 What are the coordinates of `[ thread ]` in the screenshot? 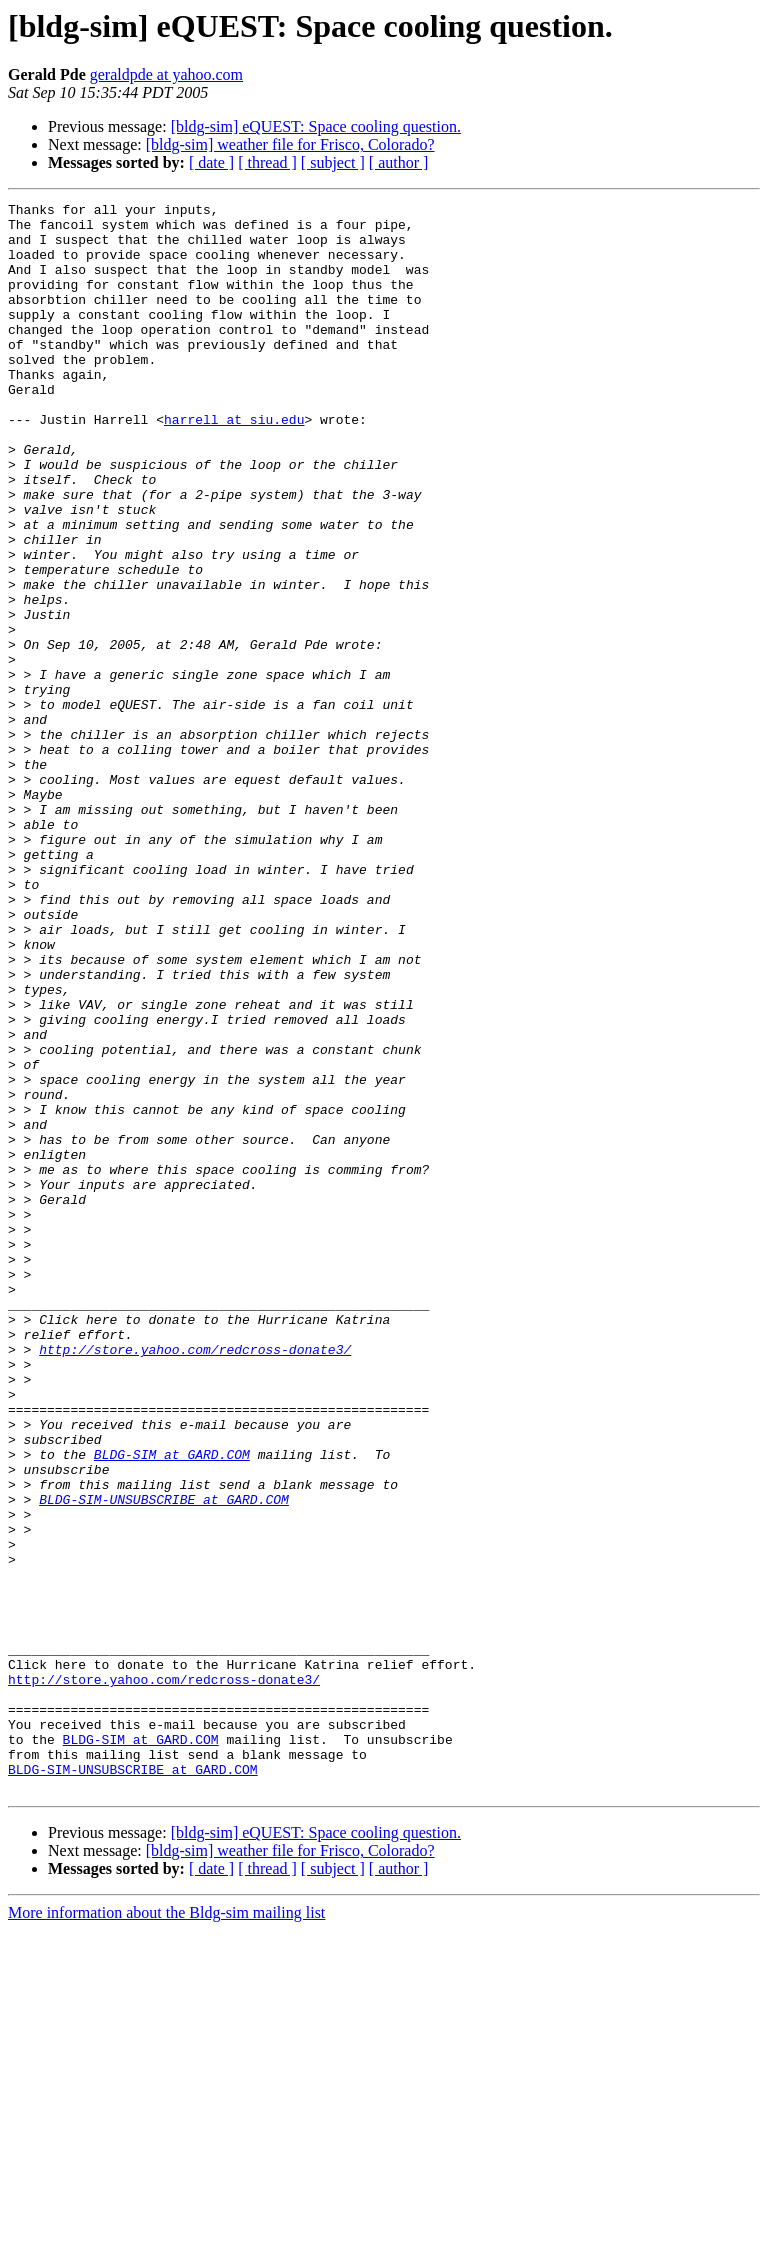 It's located at (267, 162).